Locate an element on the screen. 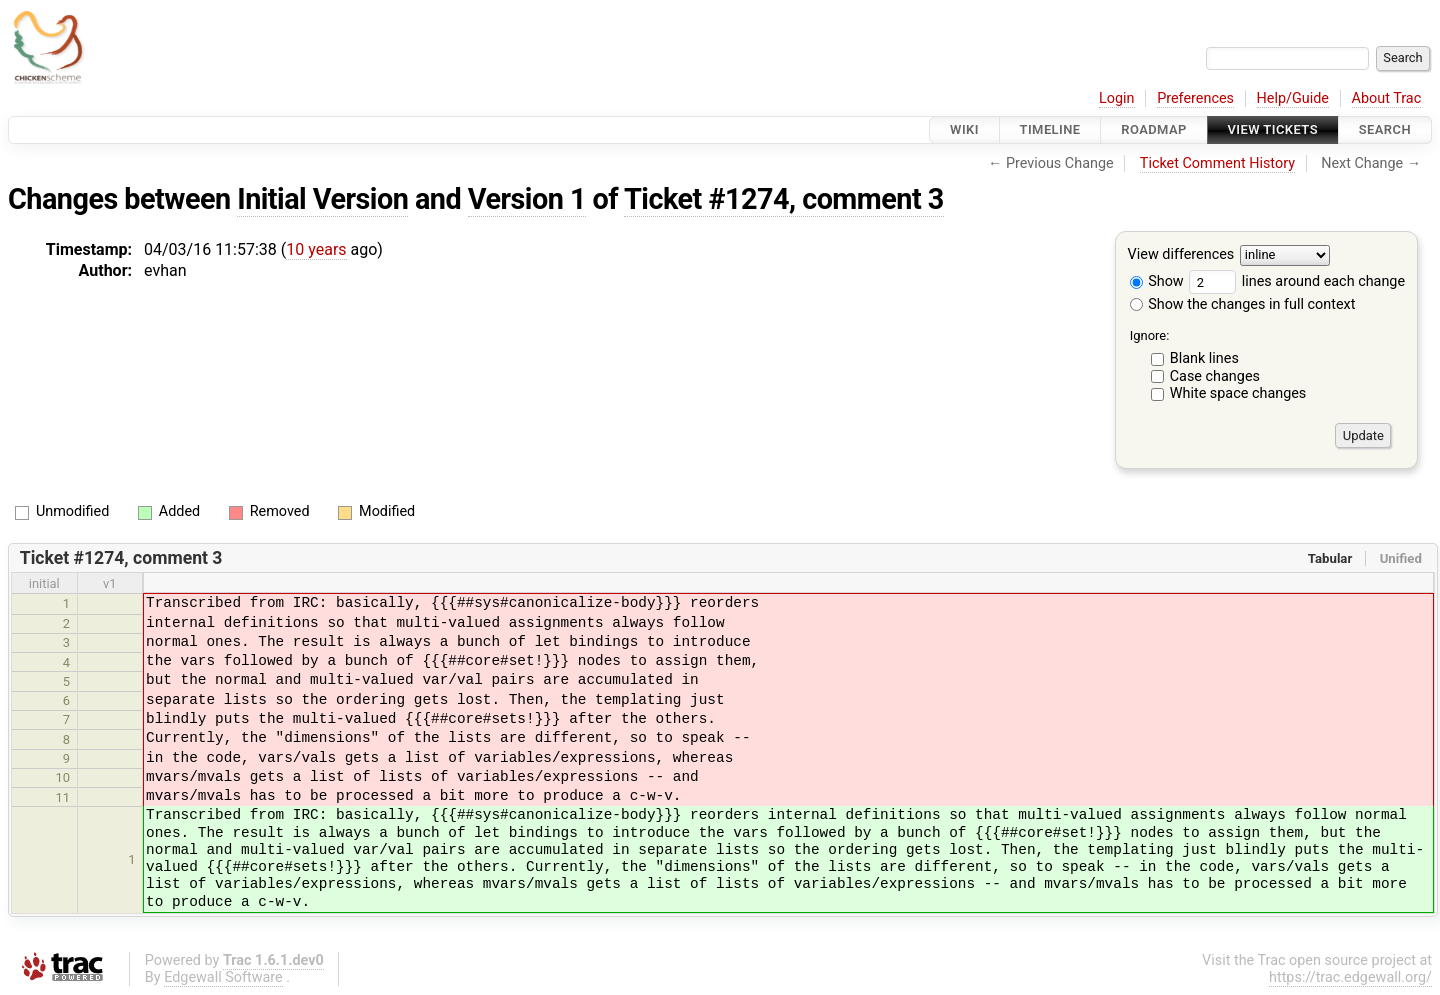 The height and width of the screenshot is (995, 1440). Ticket Comment History is located at coordinates (1217, 163).